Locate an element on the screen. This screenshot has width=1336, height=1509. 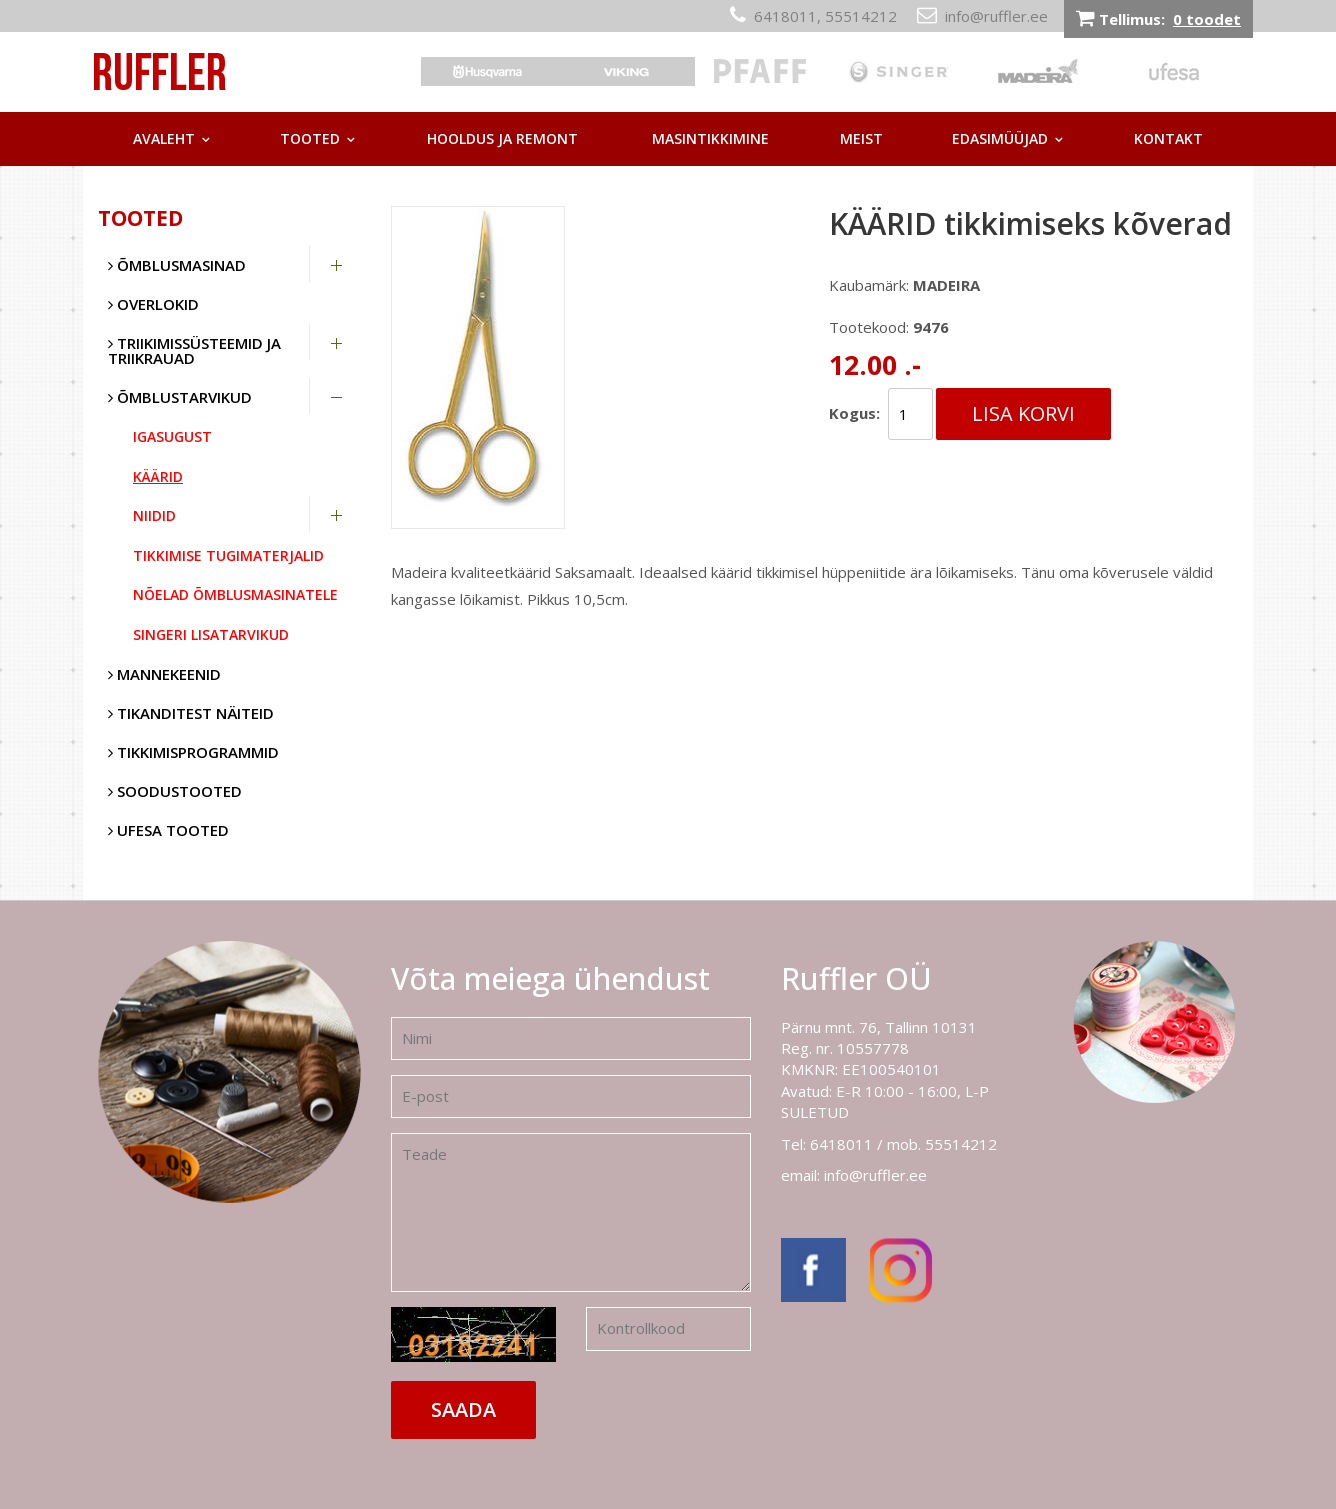
Lisa korvi is located at coordinates (1023, 413).